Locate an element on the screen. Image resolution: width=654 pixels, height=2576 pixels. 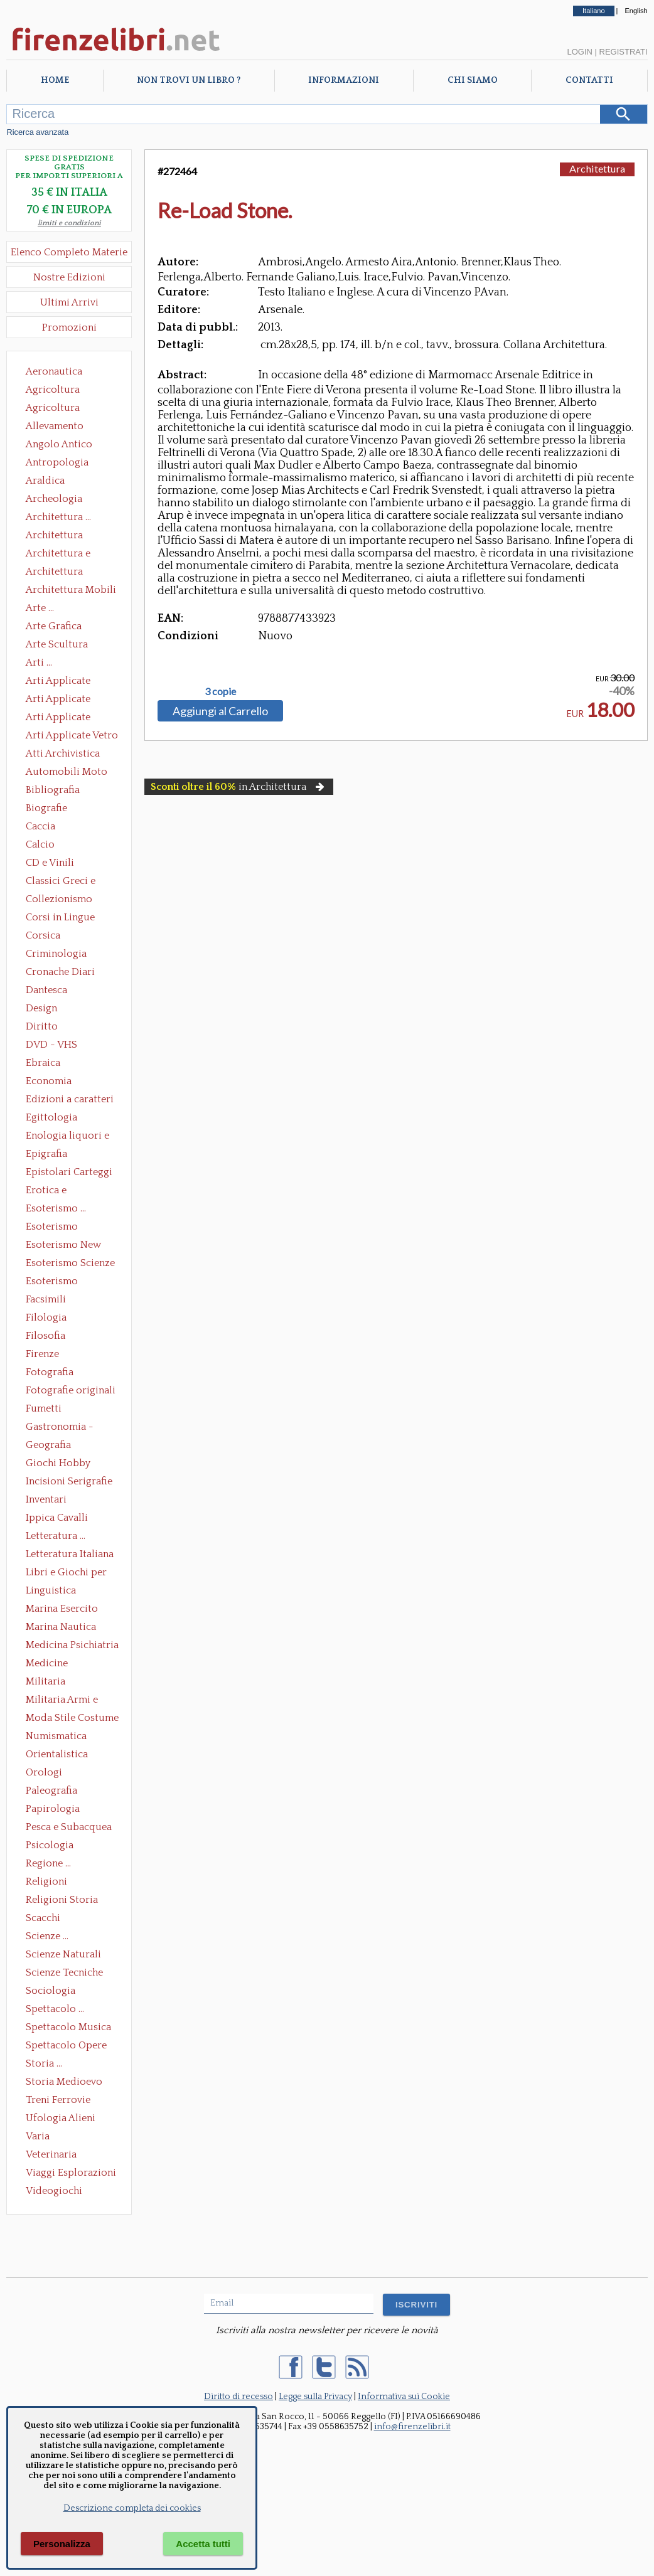
Facsimili is located at coordinates (46, 1299).